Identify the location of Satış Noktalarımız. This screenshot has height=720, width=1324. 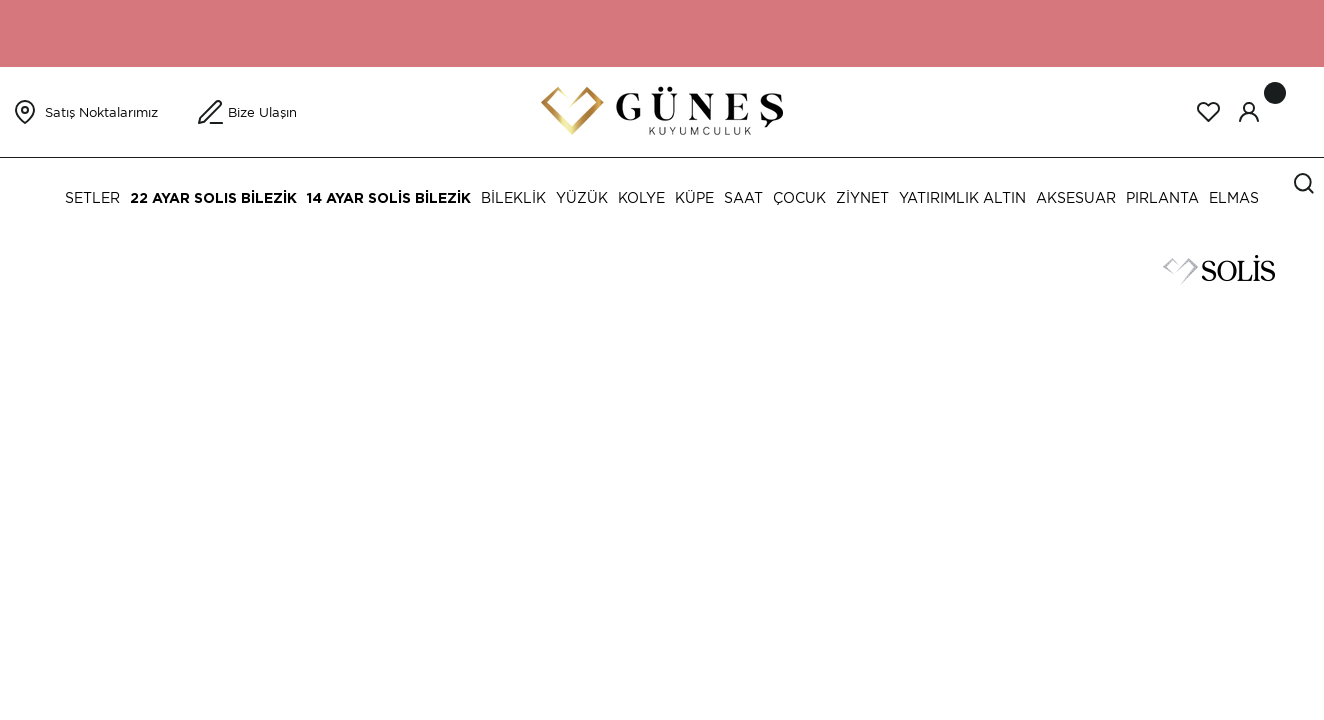
(101, 112).